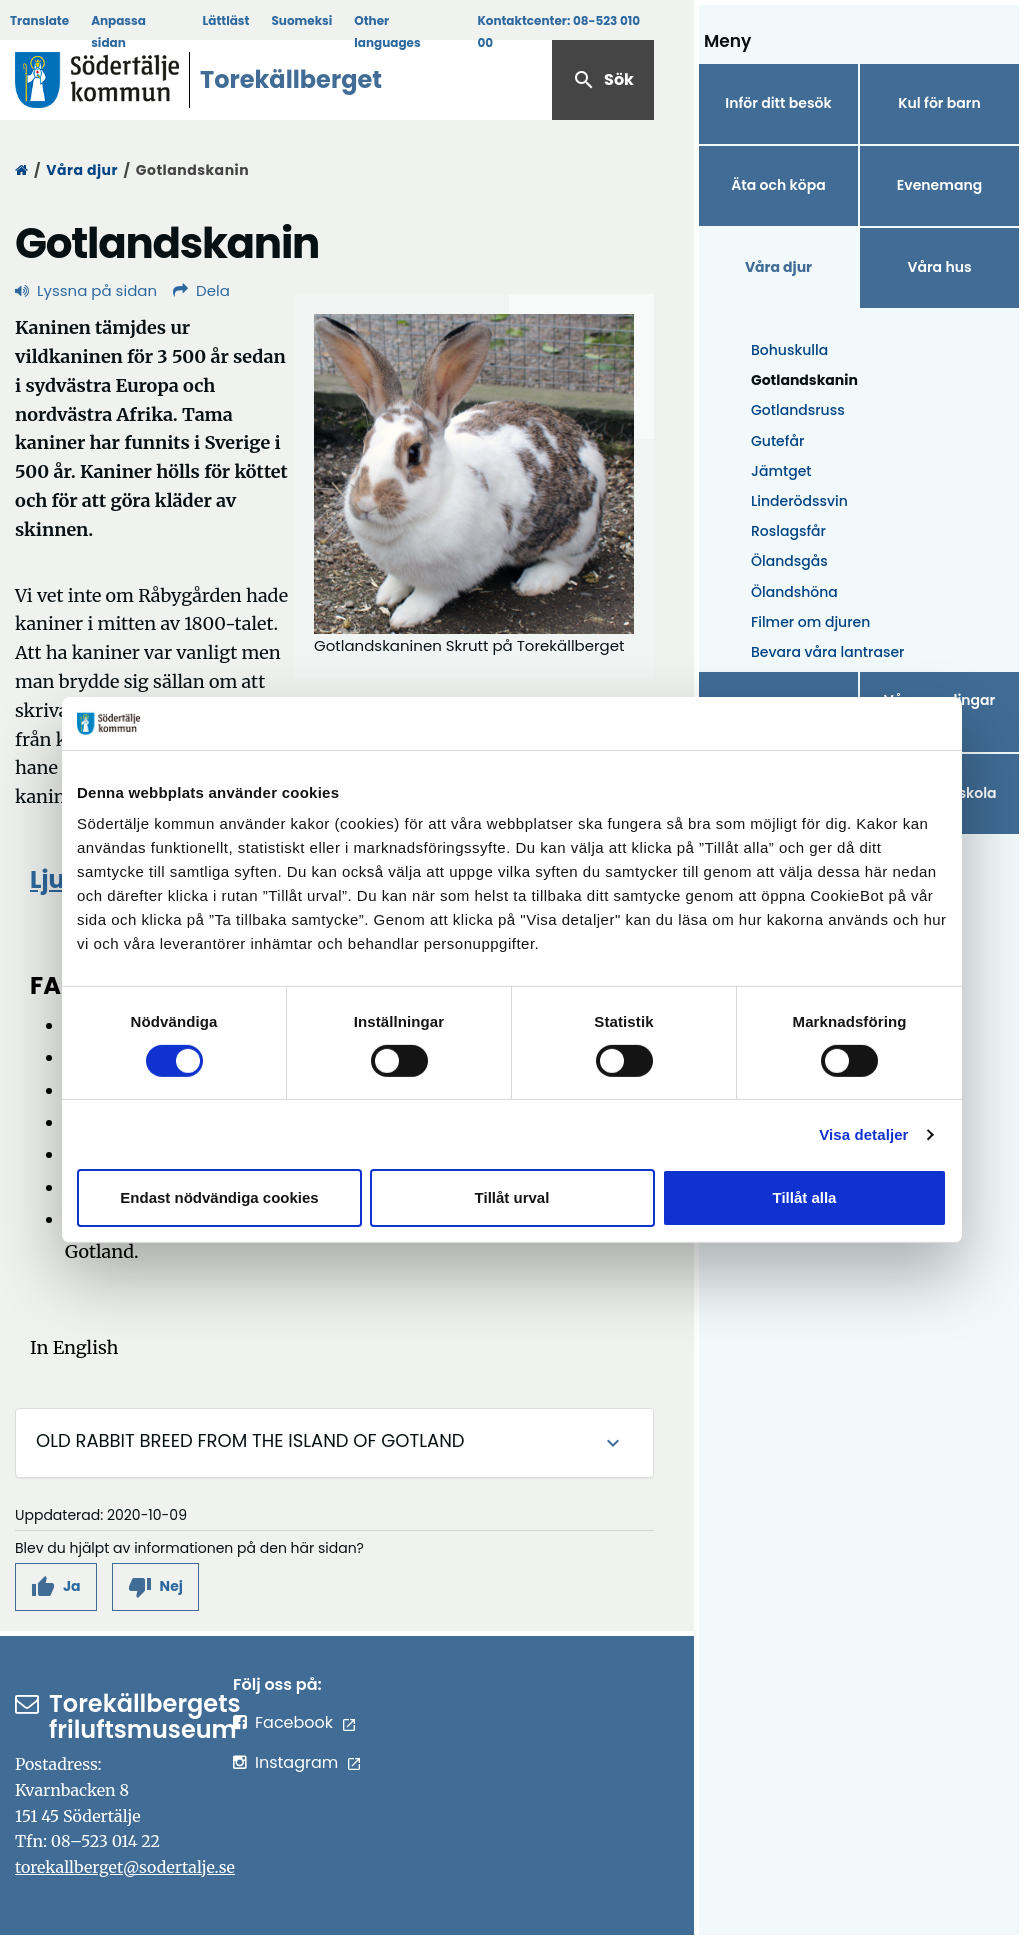  I want to click on Kul för barn, so click(939, 103).